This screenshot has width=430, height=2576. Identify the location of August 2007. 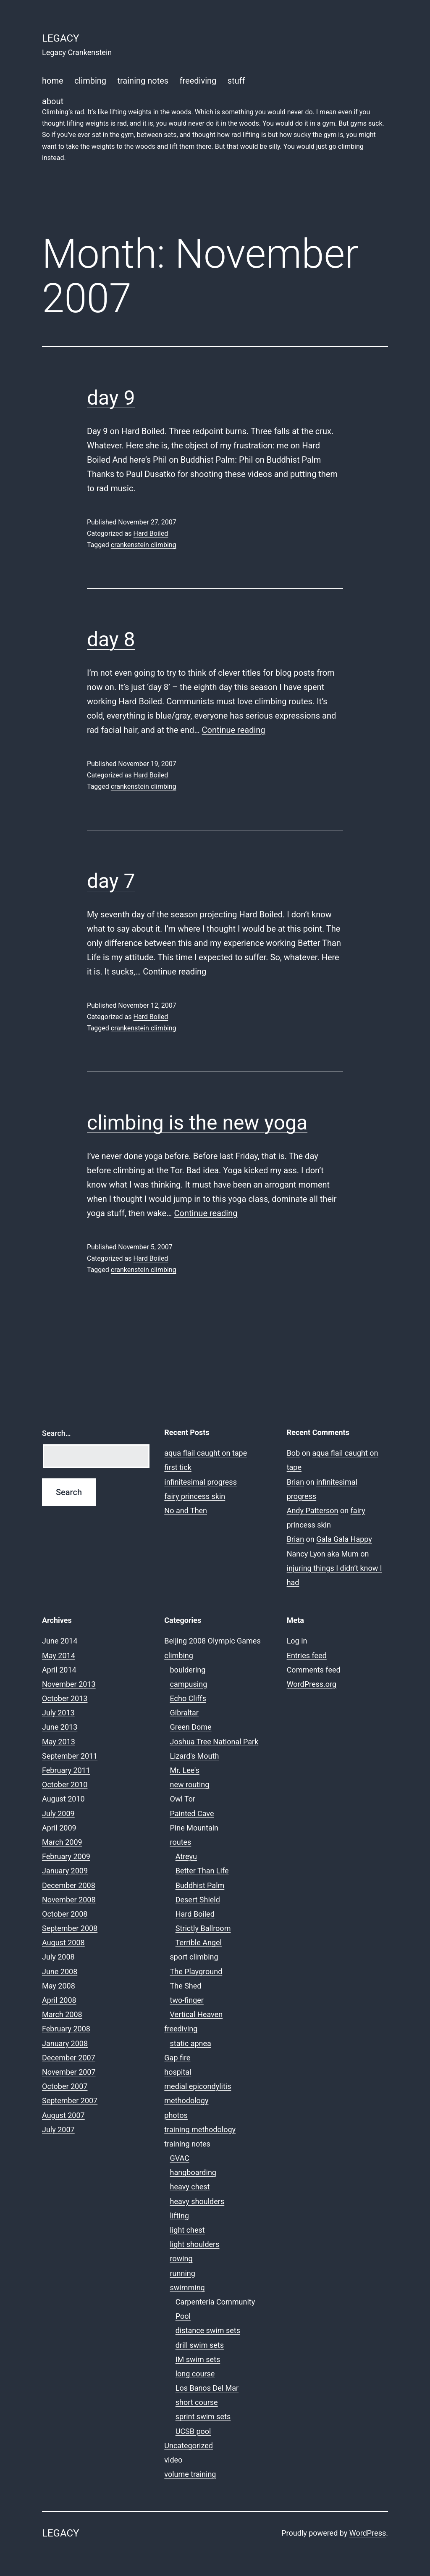
(63, 2115).